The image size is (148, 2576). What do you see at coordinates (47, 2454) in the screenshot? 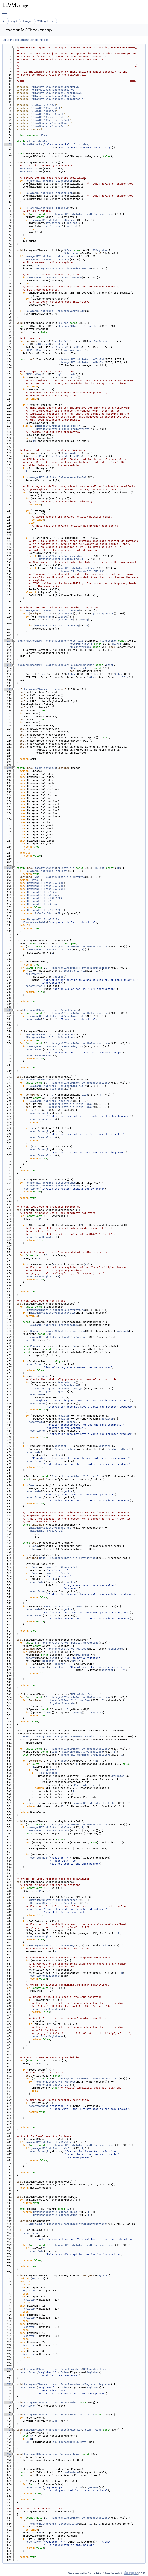
I see `HexagonMCChecker::reportWarning` at bounding box center [47, 2454].